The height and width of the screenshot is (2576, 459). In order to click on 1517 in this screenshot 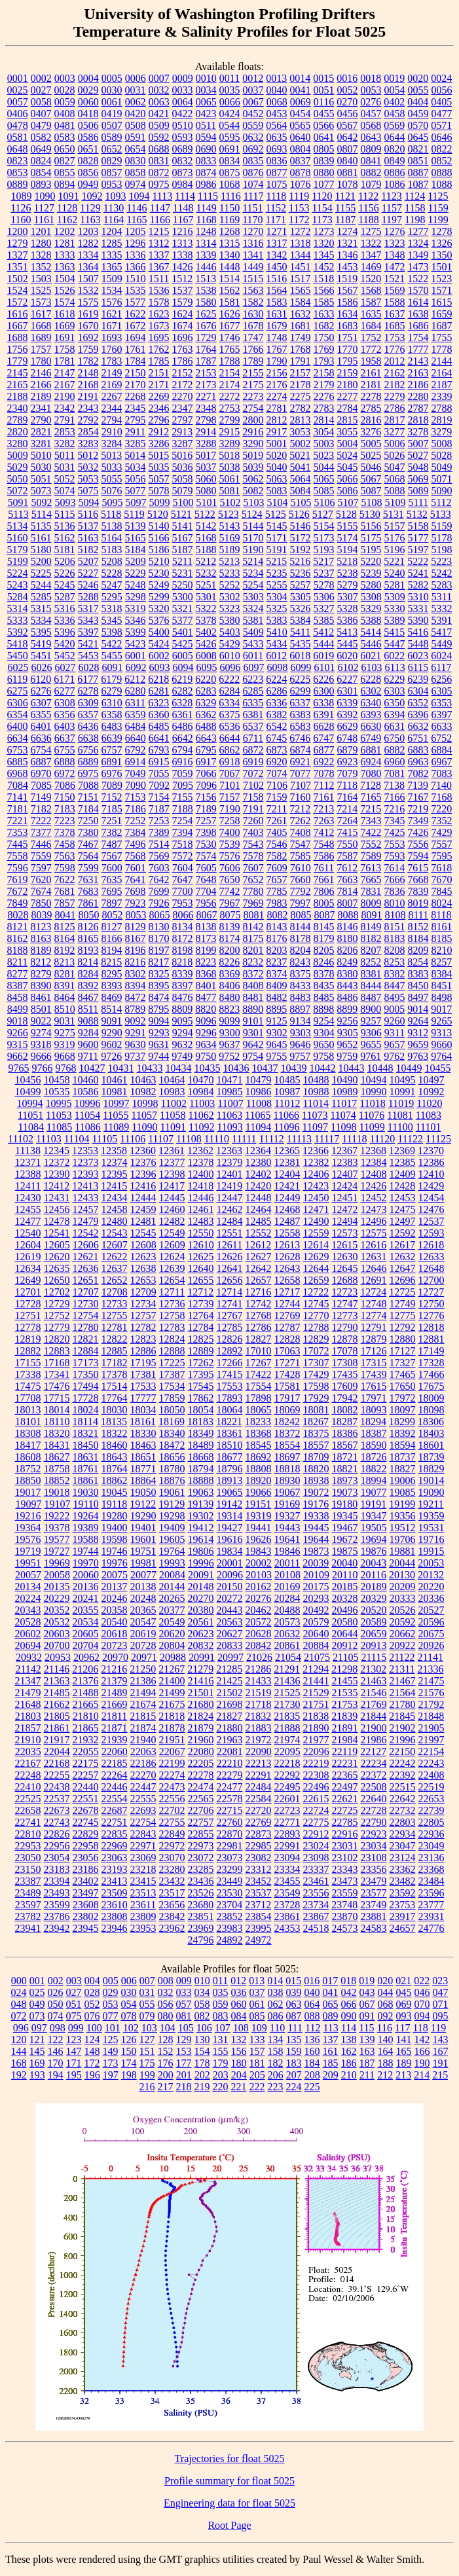, I will do `click(299, 278)`.